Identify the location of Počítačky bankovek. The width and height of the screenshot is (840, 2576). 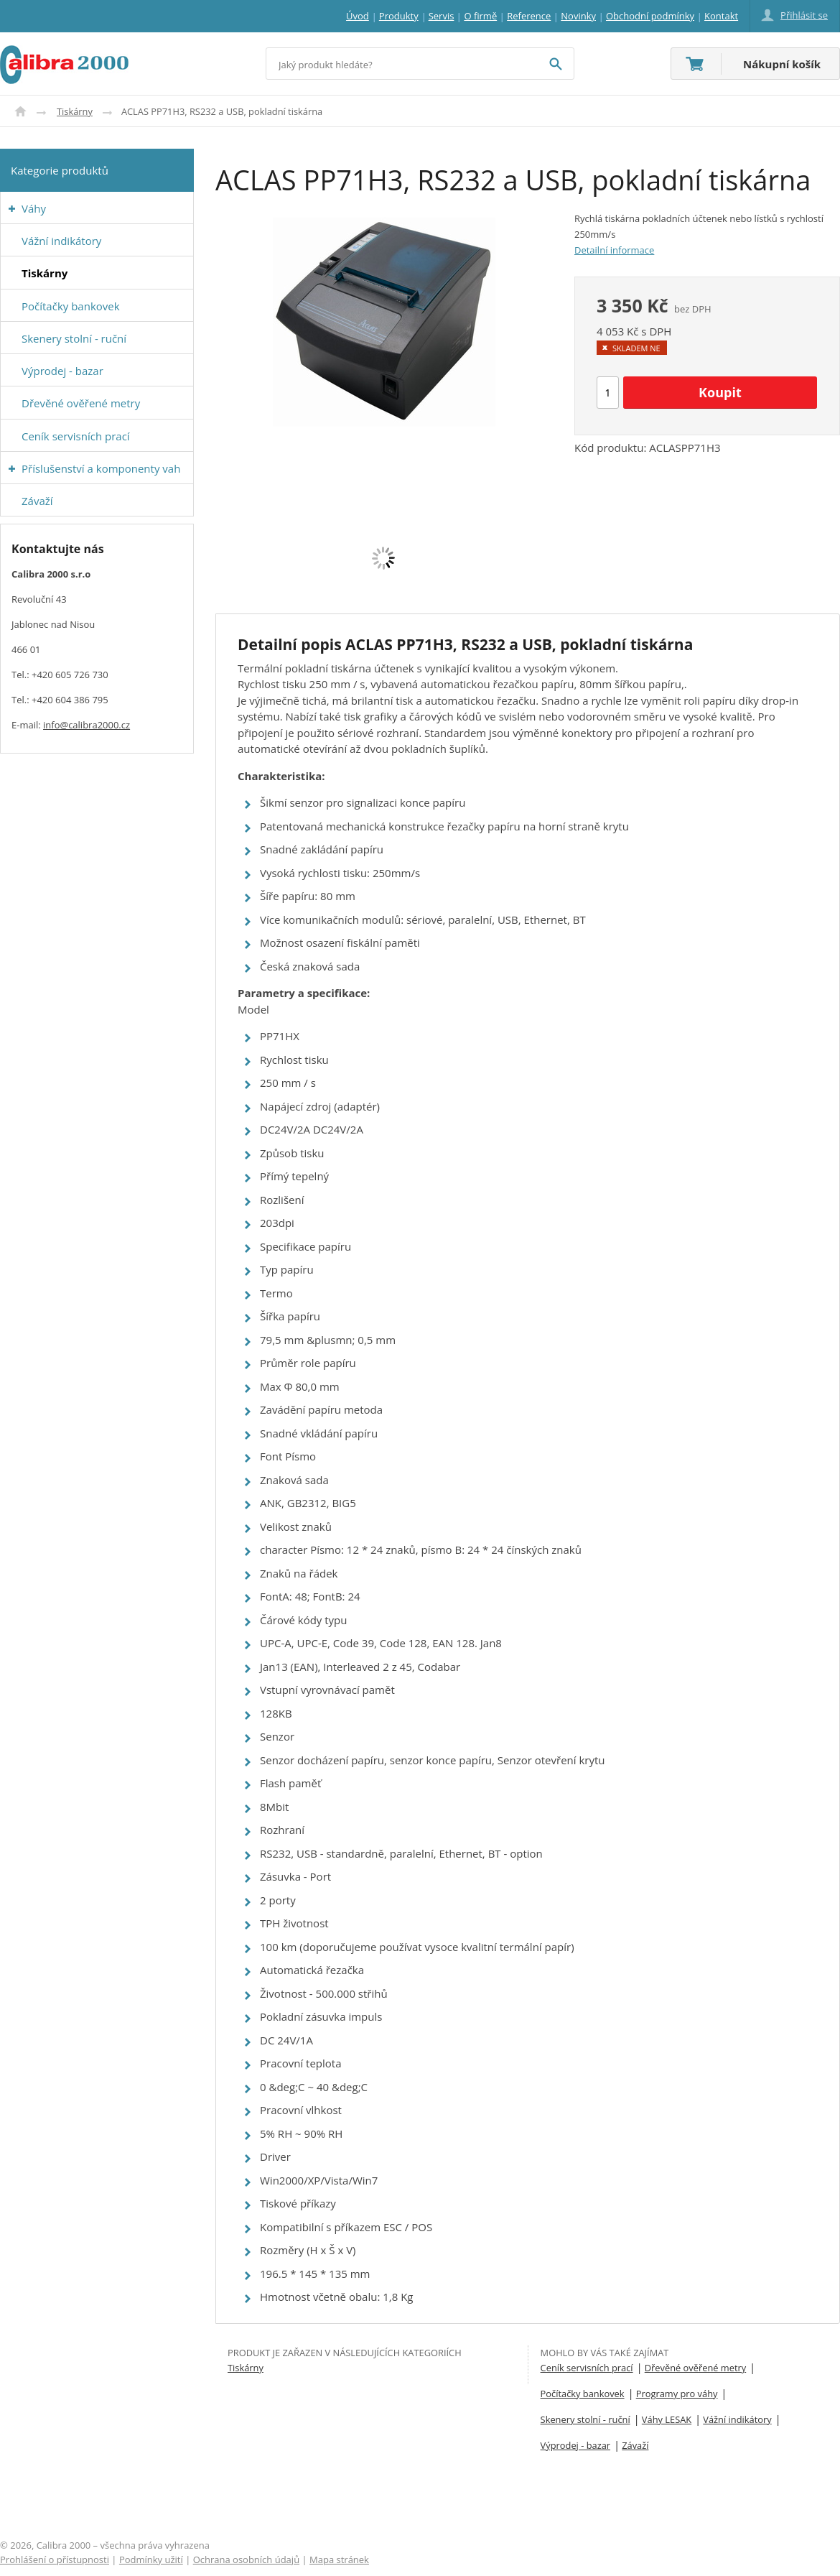
(583, 2393).